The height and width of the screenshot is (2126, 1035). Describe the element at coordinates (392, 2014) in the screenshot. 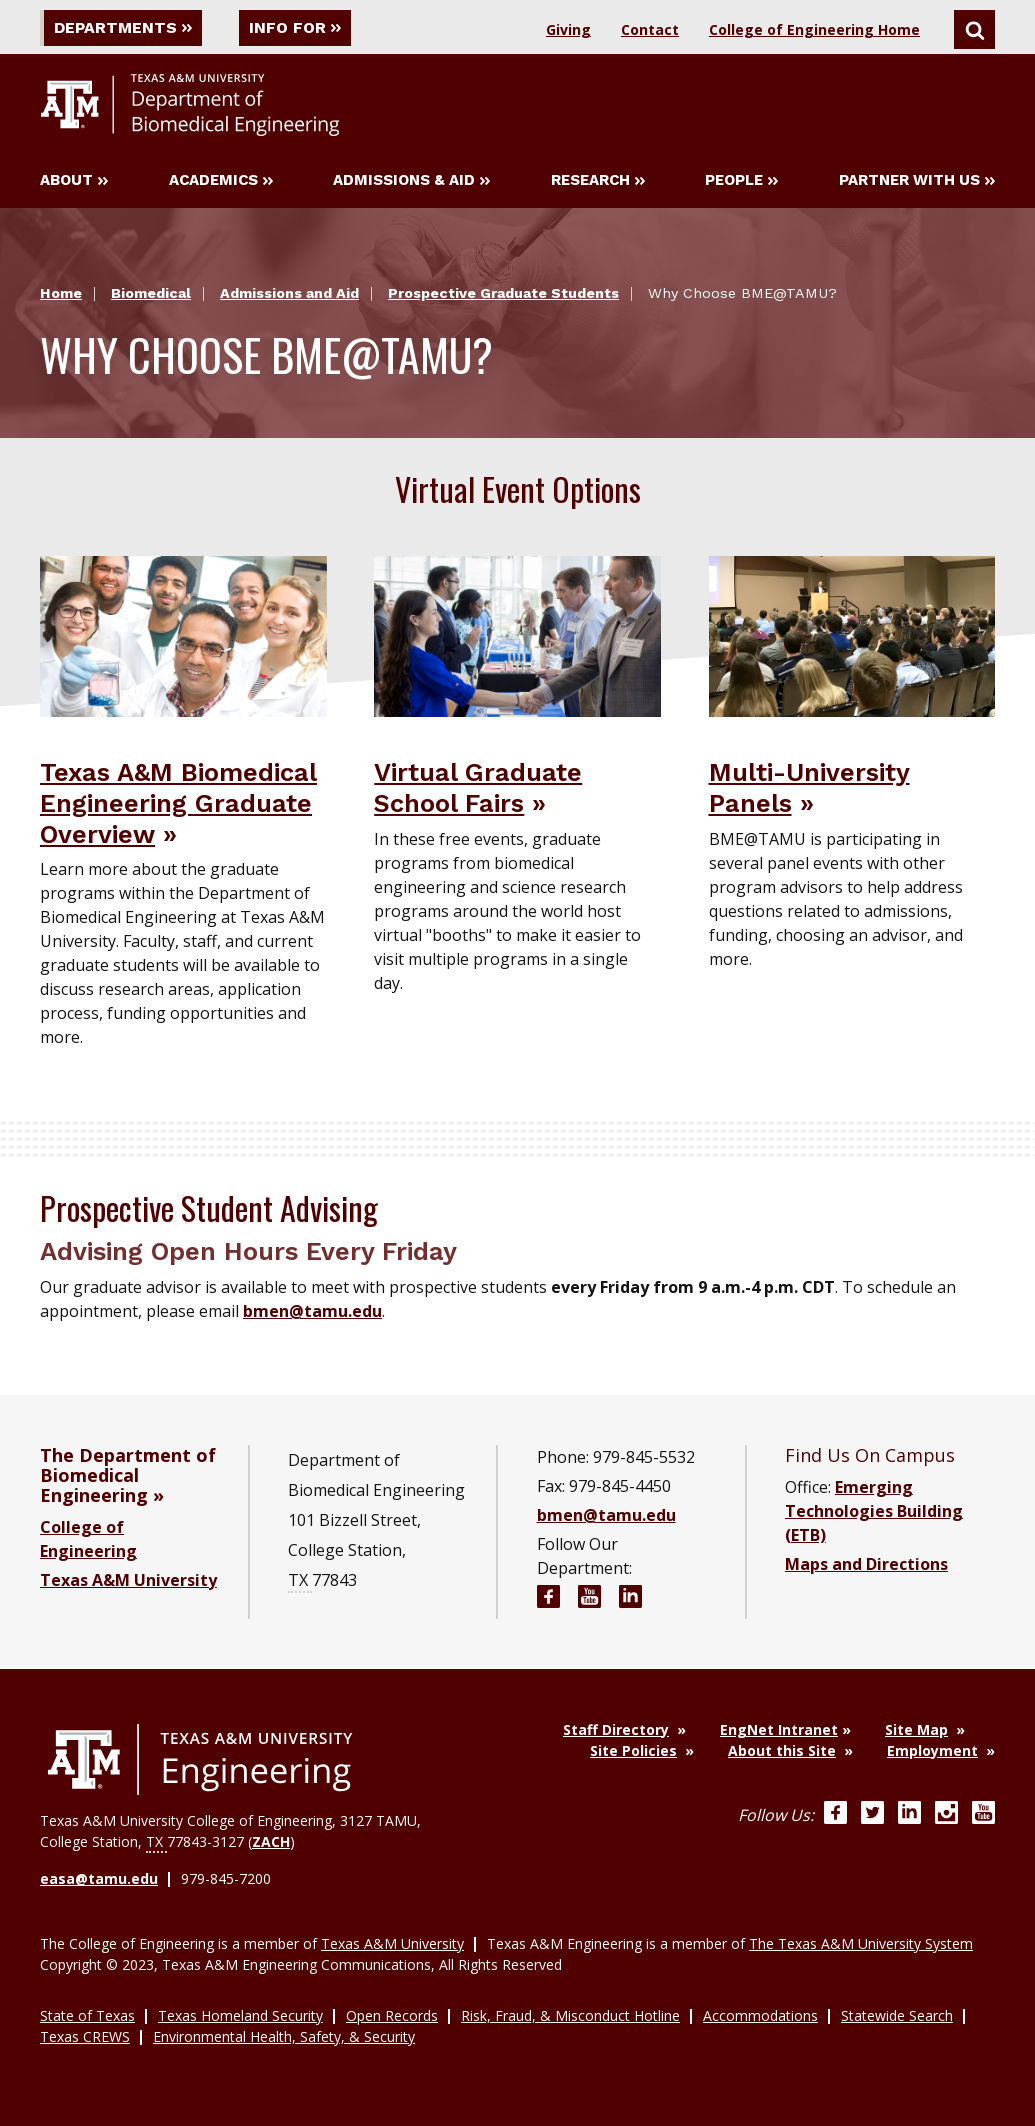

I see `Open Records` at that location.